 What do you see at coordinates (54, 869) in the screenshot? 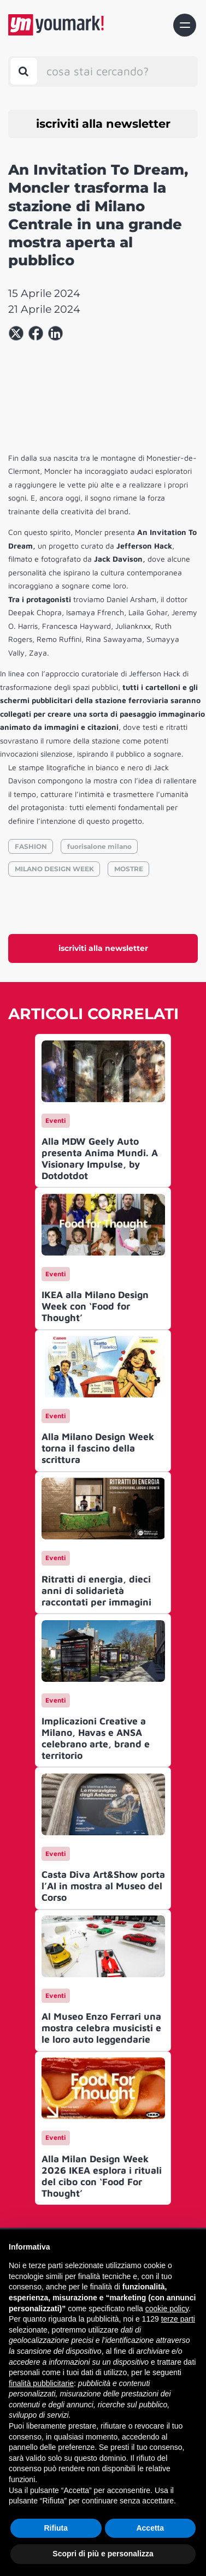
I see `MILANO DESIGN WEEK` at bounding box center [54, 869].